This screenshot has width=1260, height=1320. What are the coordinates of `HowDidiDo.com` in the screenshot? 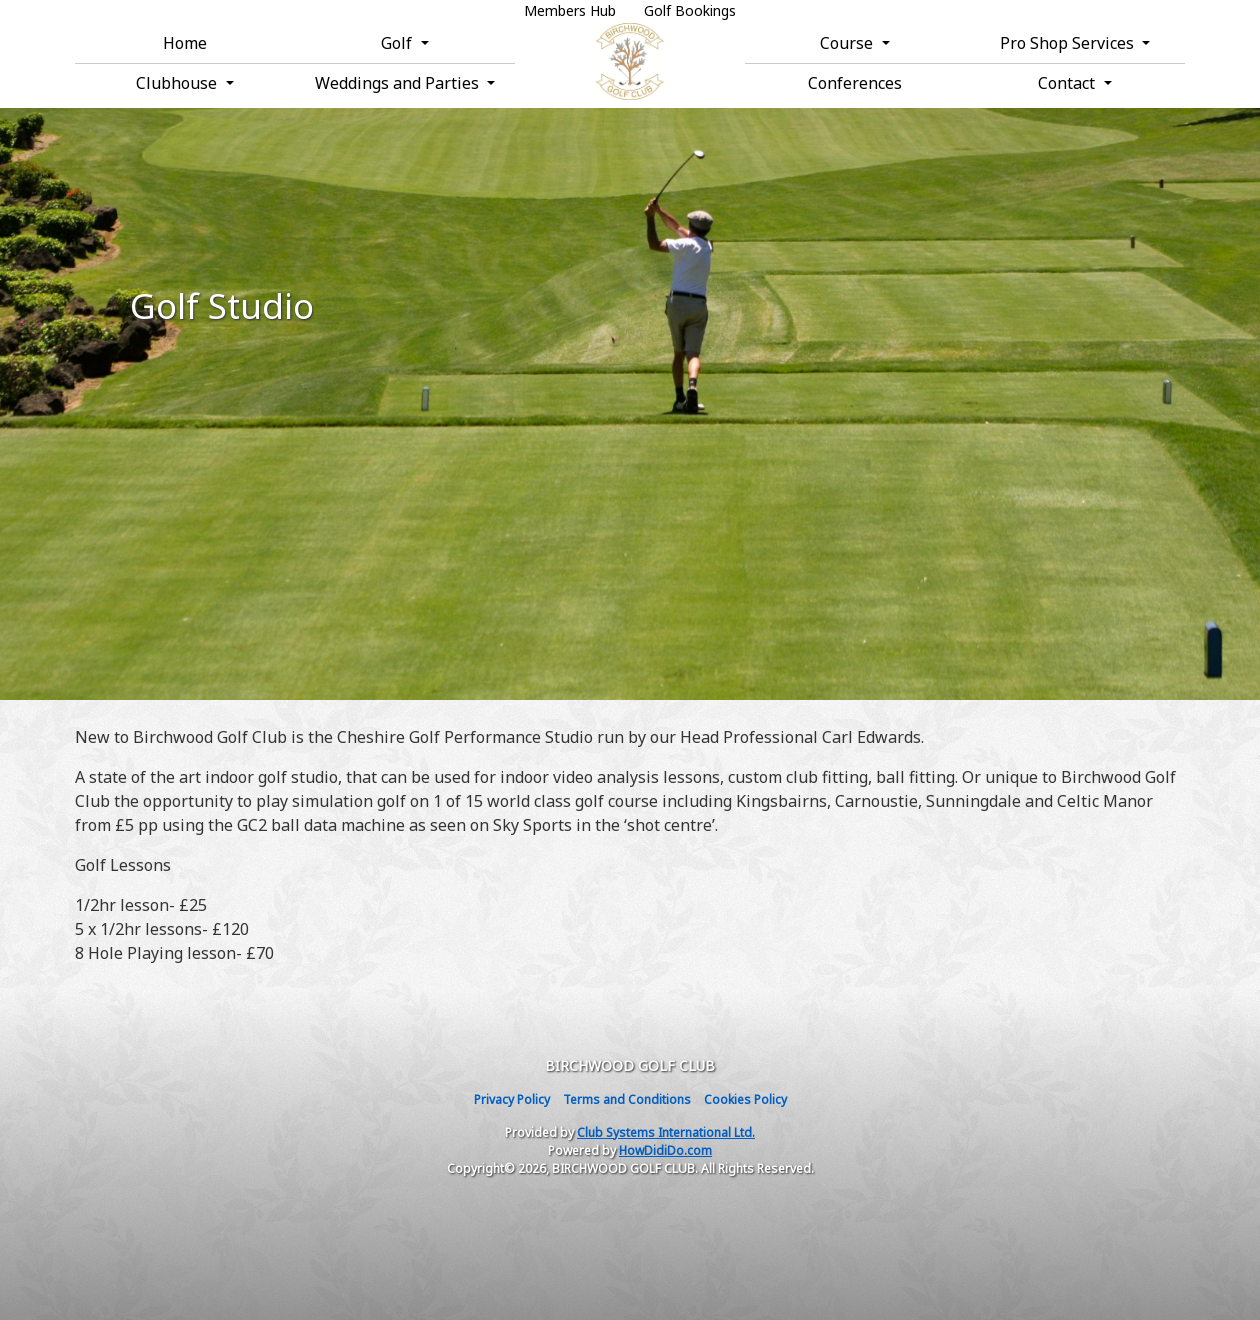 It's located at (665, 1150).